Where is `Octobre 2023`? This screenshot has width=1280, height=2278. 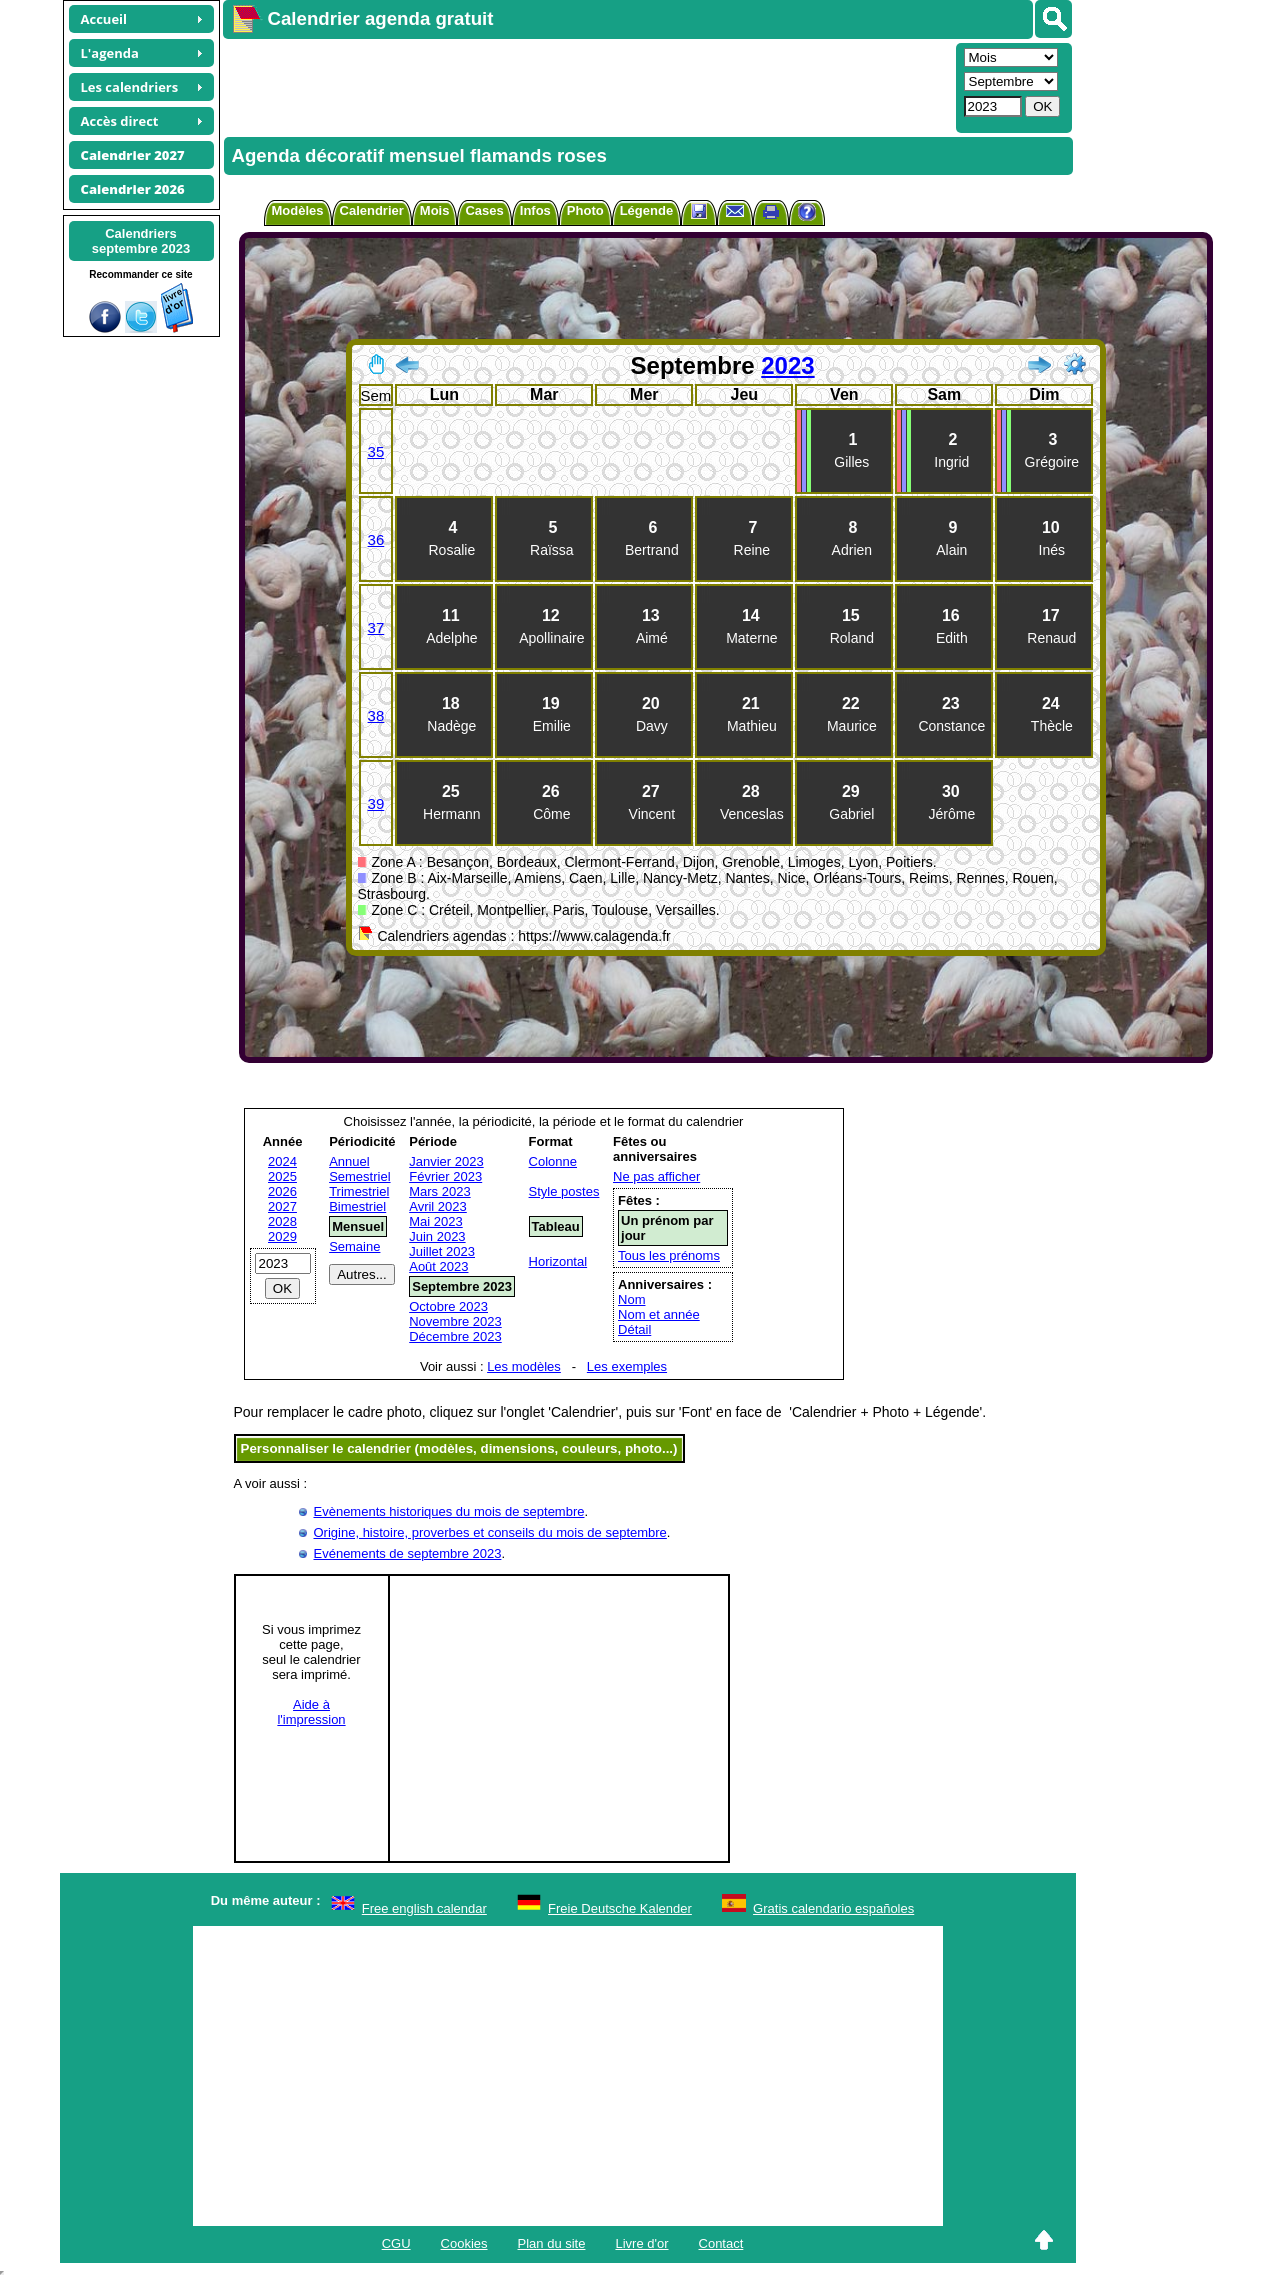 Octobre 2023 is located at coordinates (448, 1306).